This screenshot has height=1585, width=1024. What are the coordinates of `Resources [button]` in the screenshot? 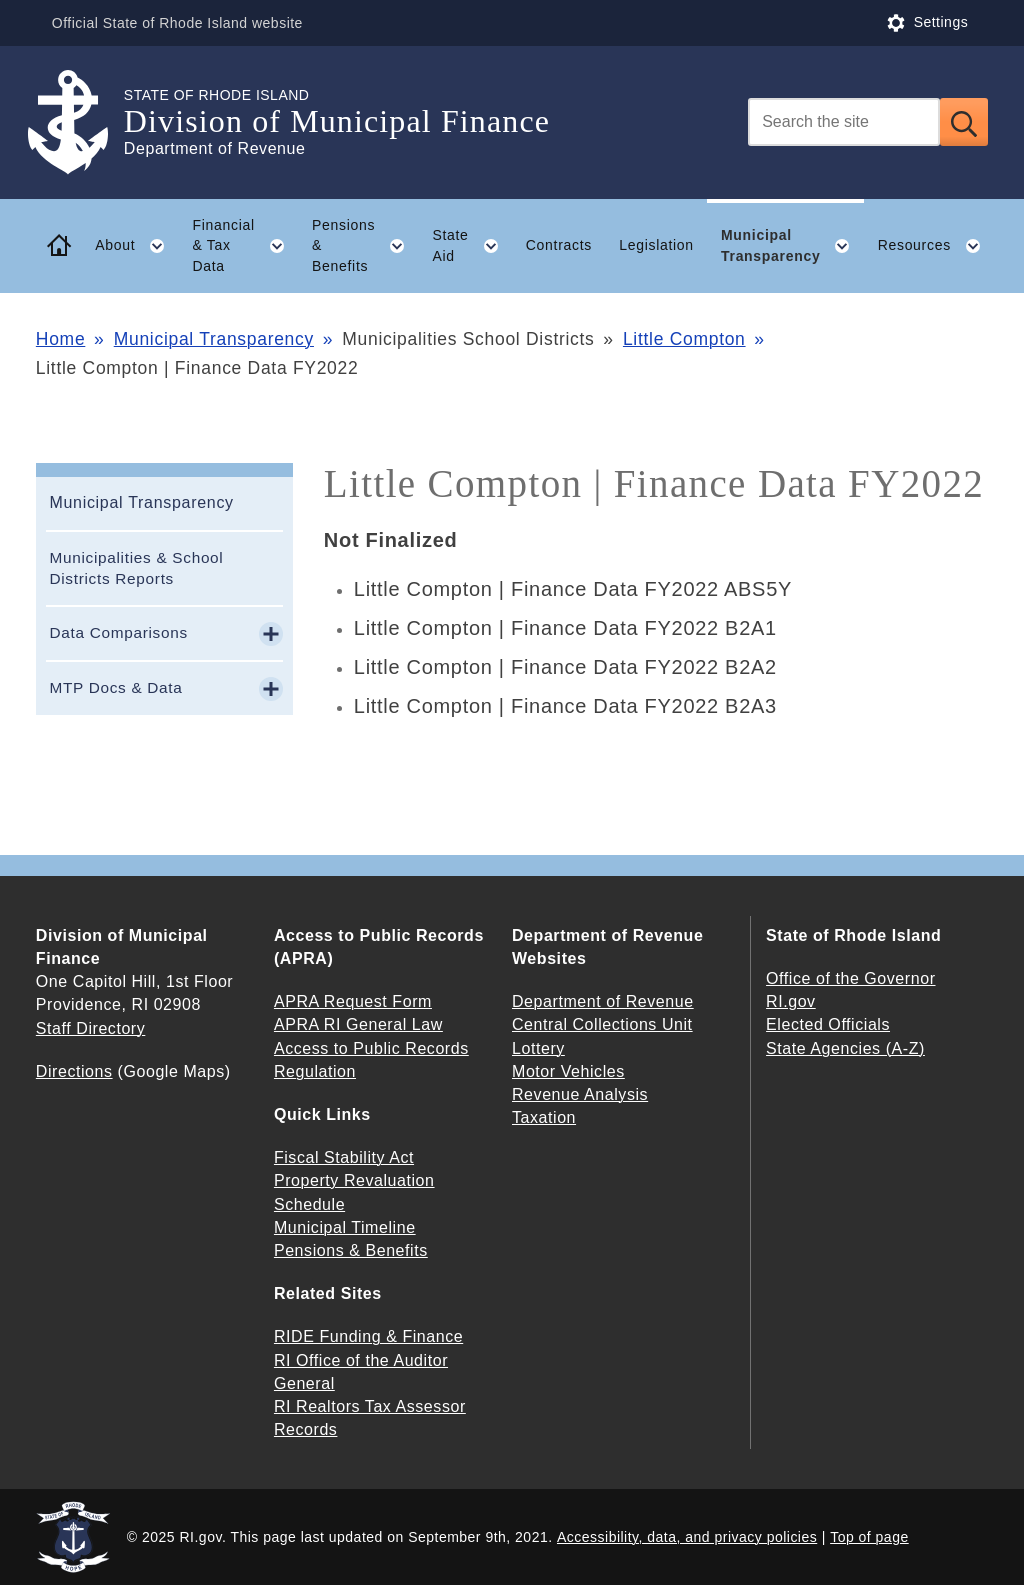 It's located at (936, 246).